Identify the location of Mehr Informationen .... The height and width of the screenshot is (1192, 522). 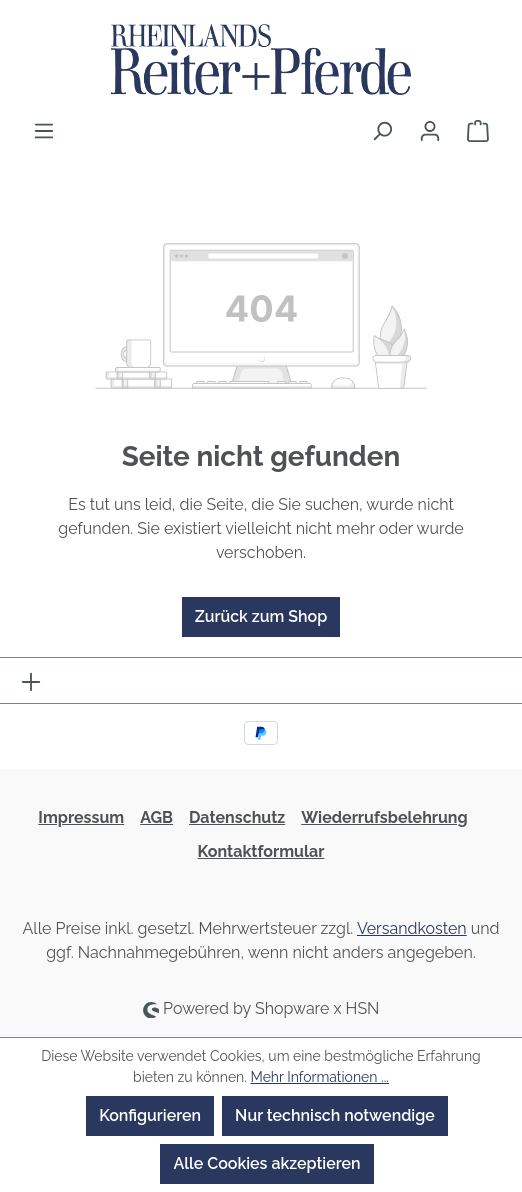
(319, 1077).